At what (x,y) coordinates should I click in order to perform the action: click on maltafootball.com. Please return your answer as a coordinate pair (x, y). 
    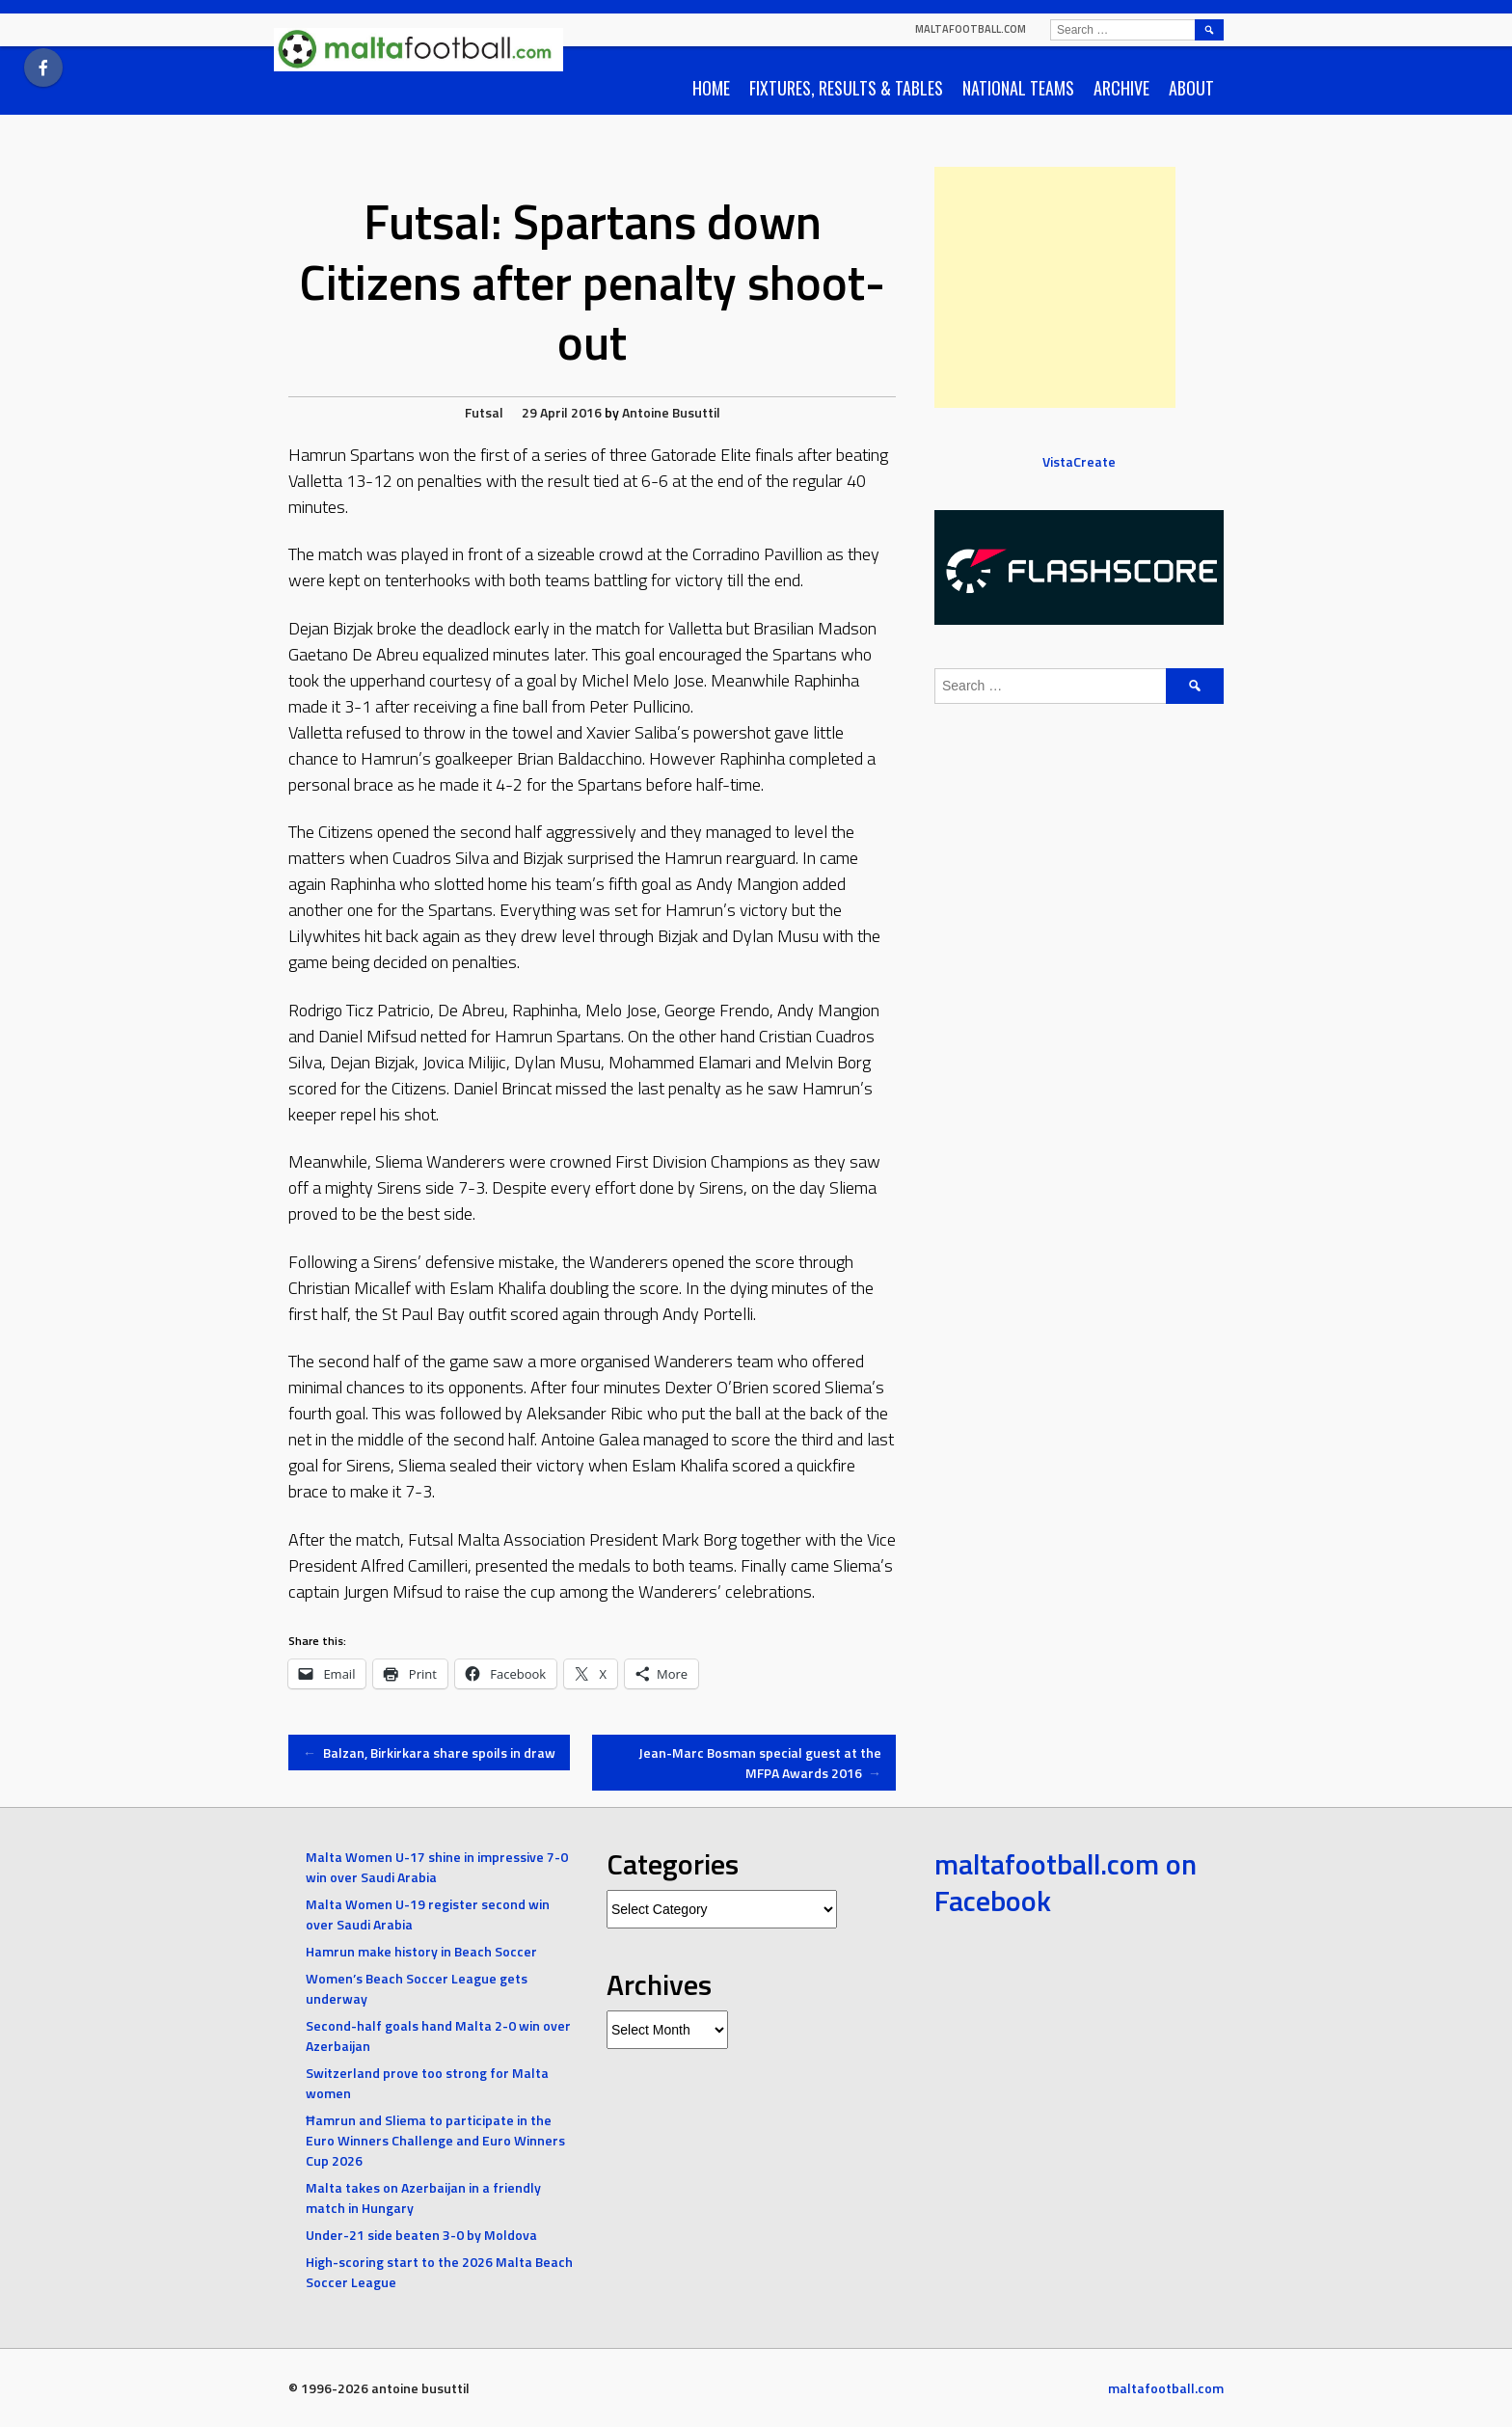
    Looking at the image, I should click on (970, 29).